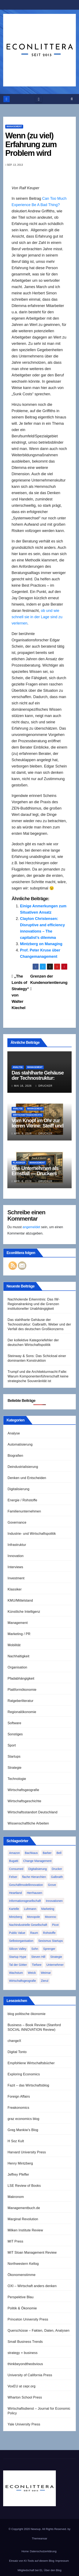  Describe the element at coordinates (34, 1893) in the screenshot. I see `Herrhausen [Herrhausen (1 Eintrag)]` at that location.